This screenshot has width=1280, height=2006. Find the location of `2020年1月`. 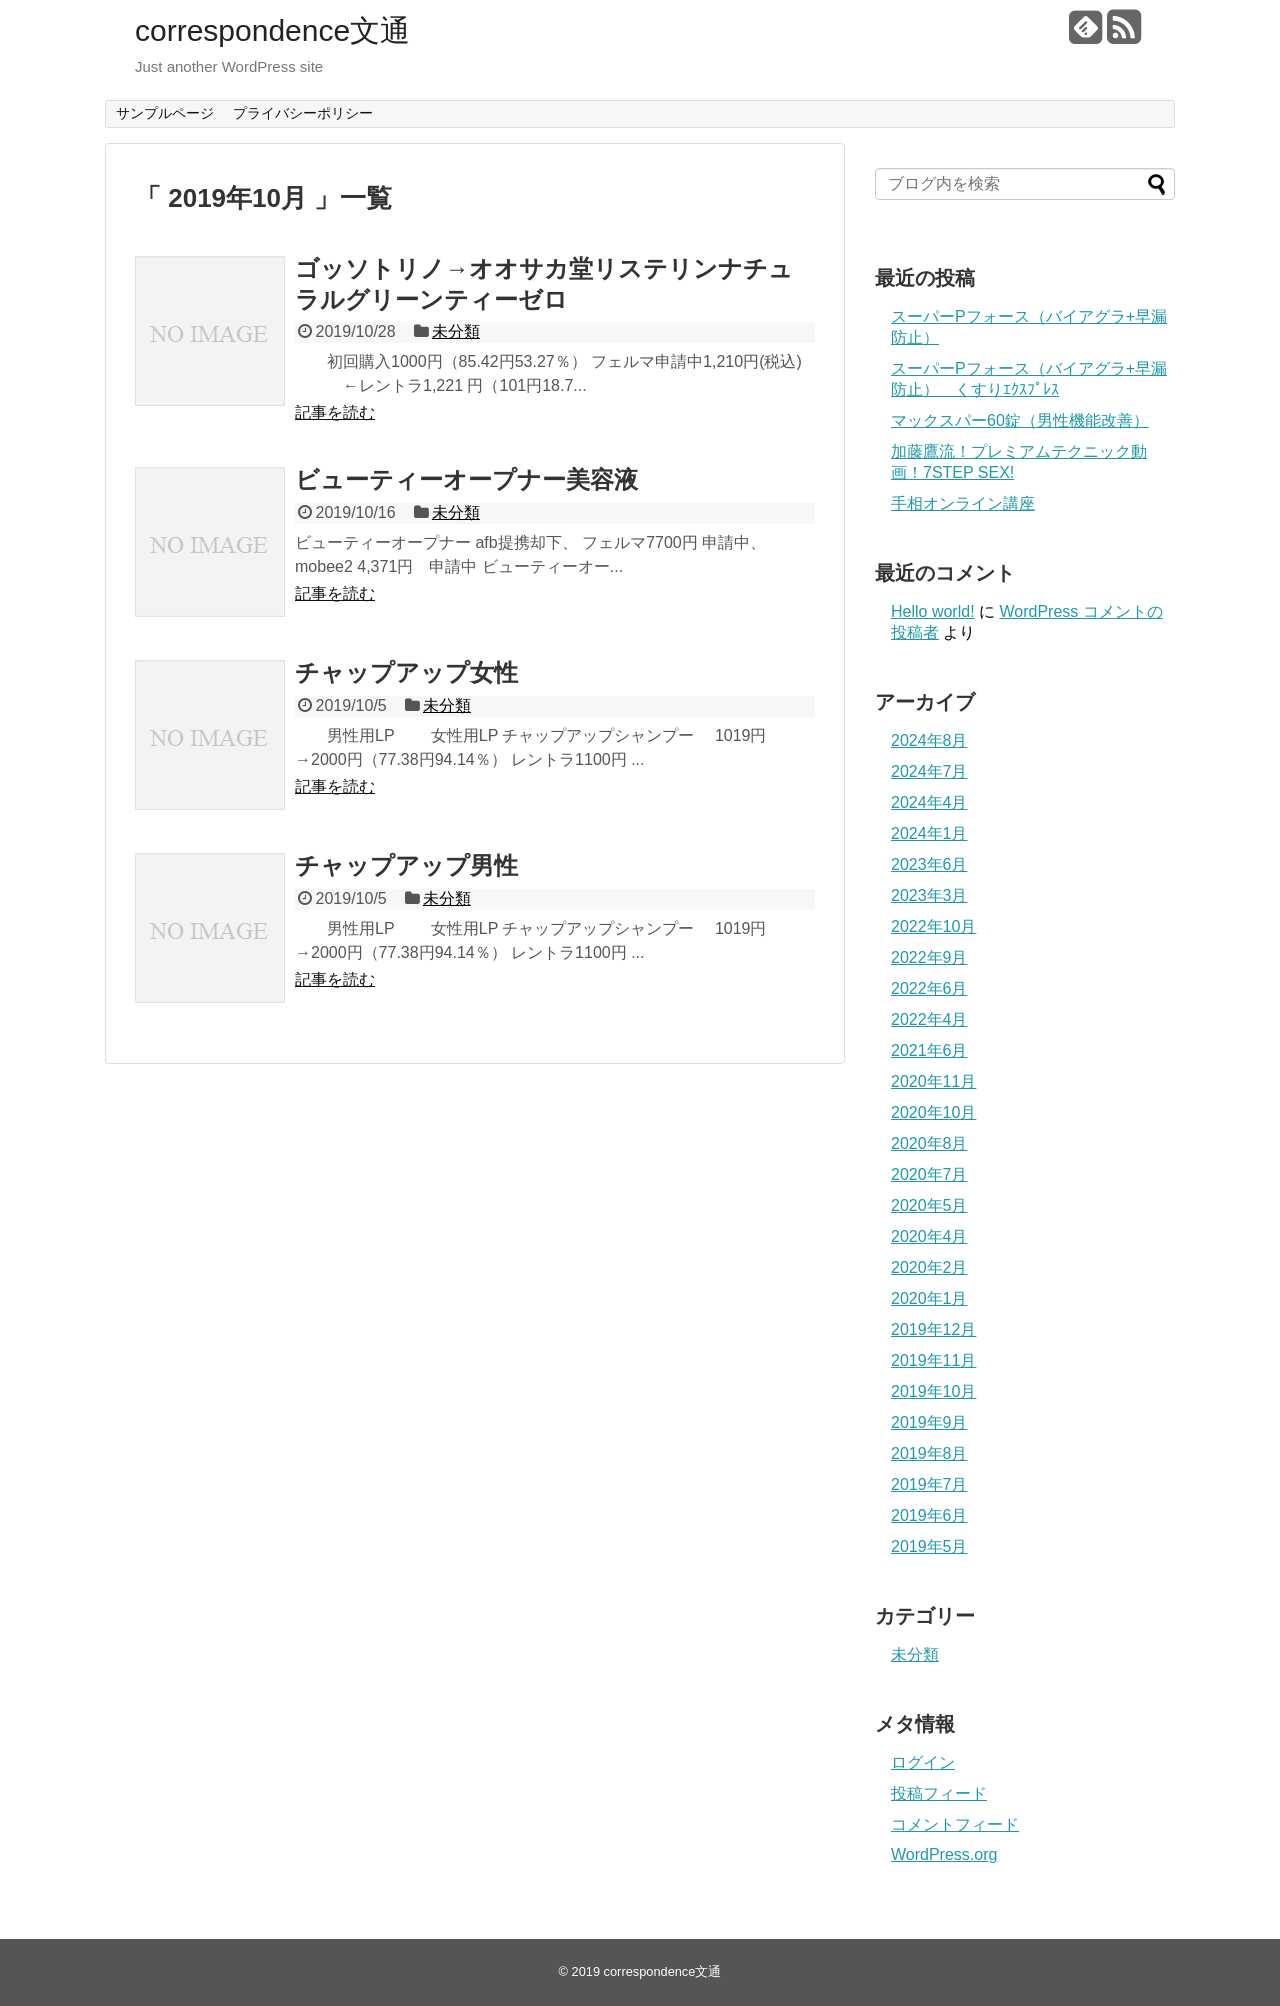

2020年1月 is located at coordinates (929, 1298).